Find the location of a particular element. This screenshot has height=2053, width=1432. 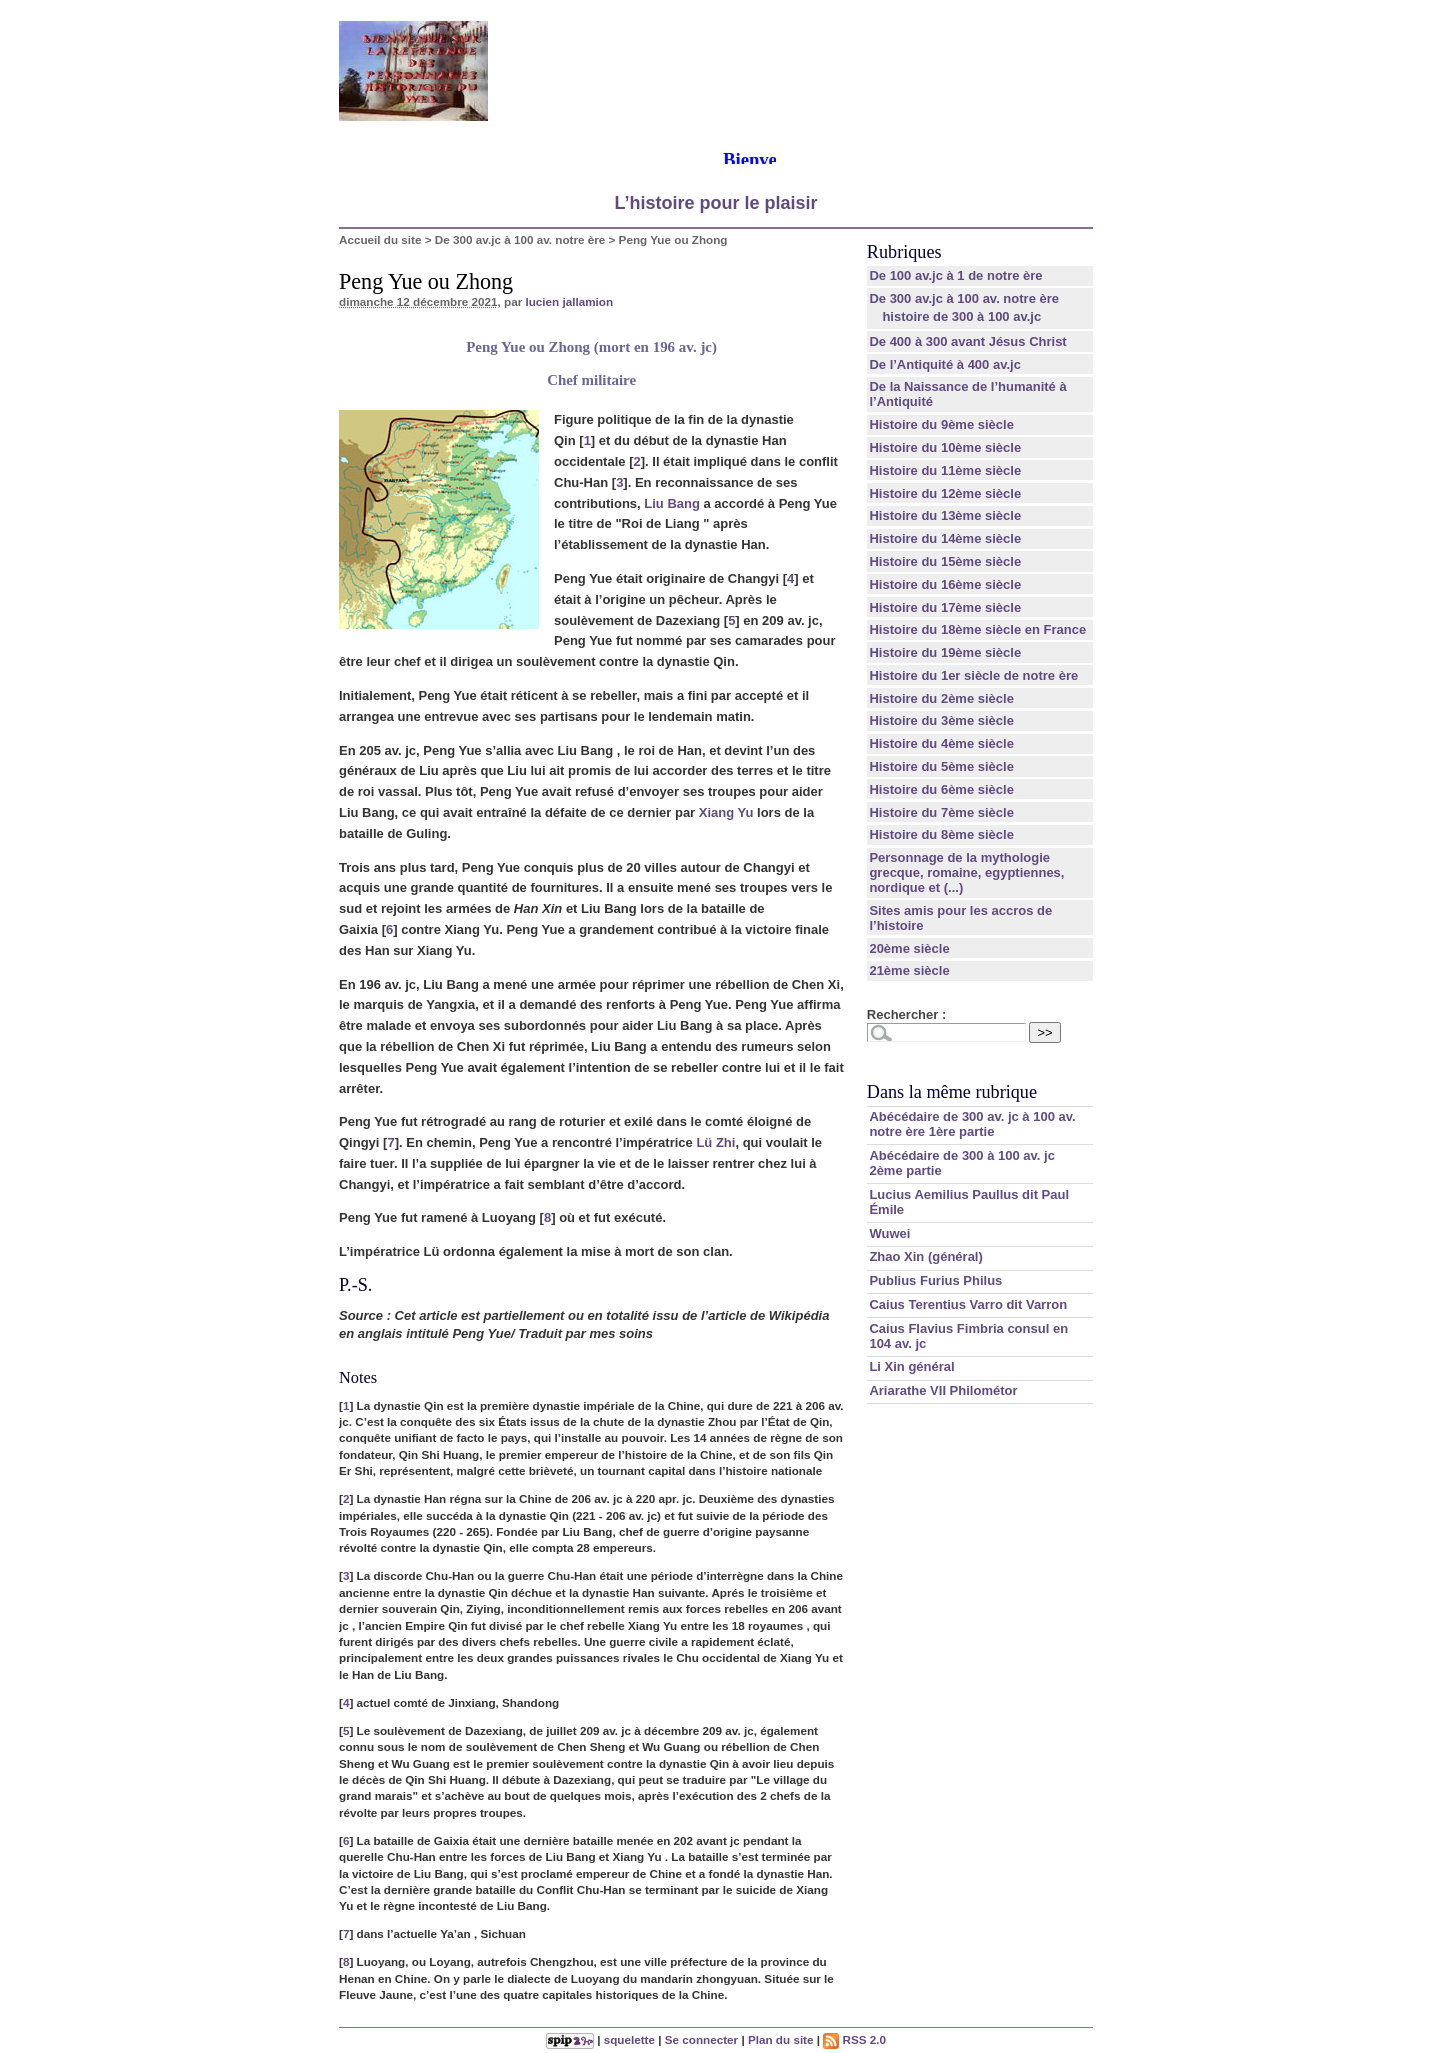

De 100 av.jc à 1 de notre ère is located at coordinates (955, 275).